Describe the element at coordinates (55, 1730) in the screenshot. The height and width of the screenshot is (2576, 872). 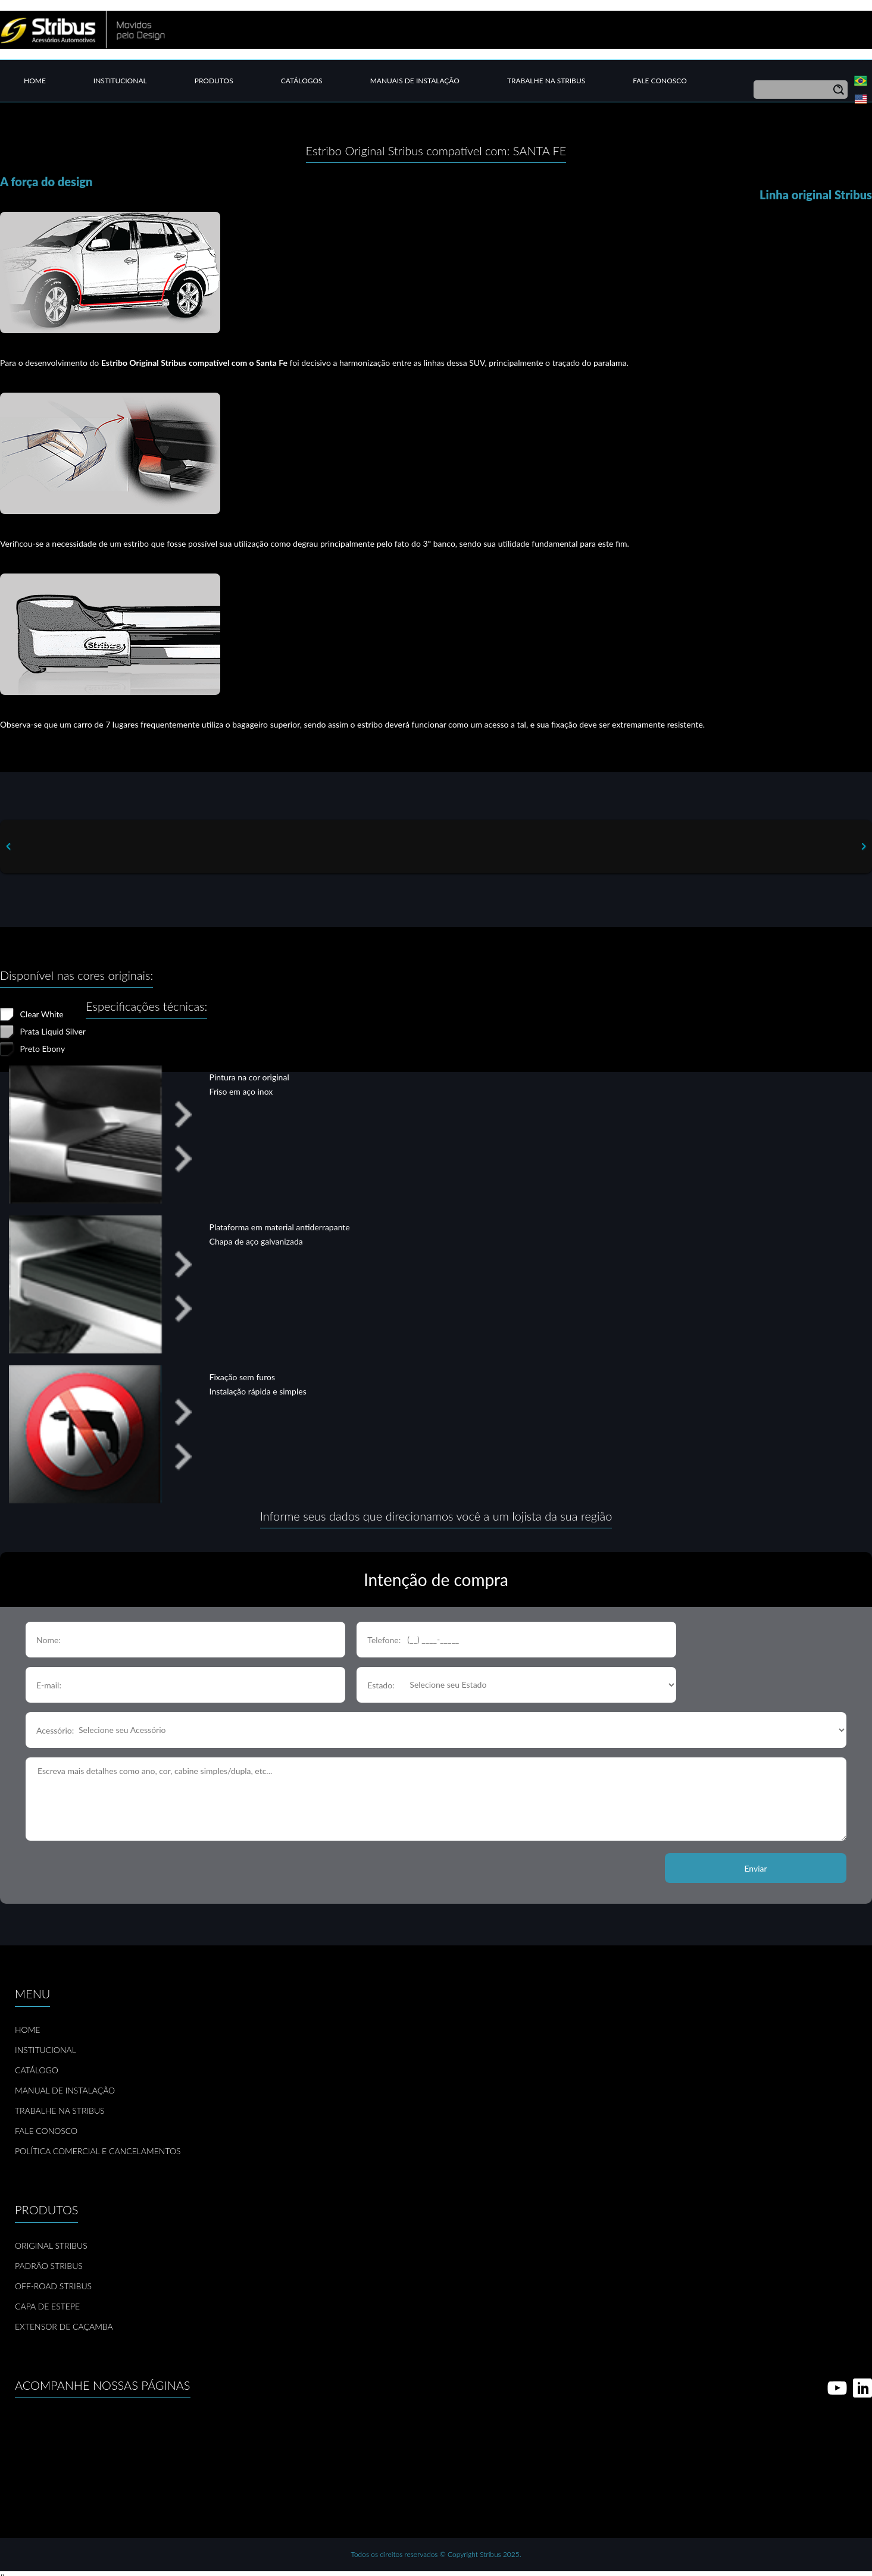
I see `Acessório:` at that location.